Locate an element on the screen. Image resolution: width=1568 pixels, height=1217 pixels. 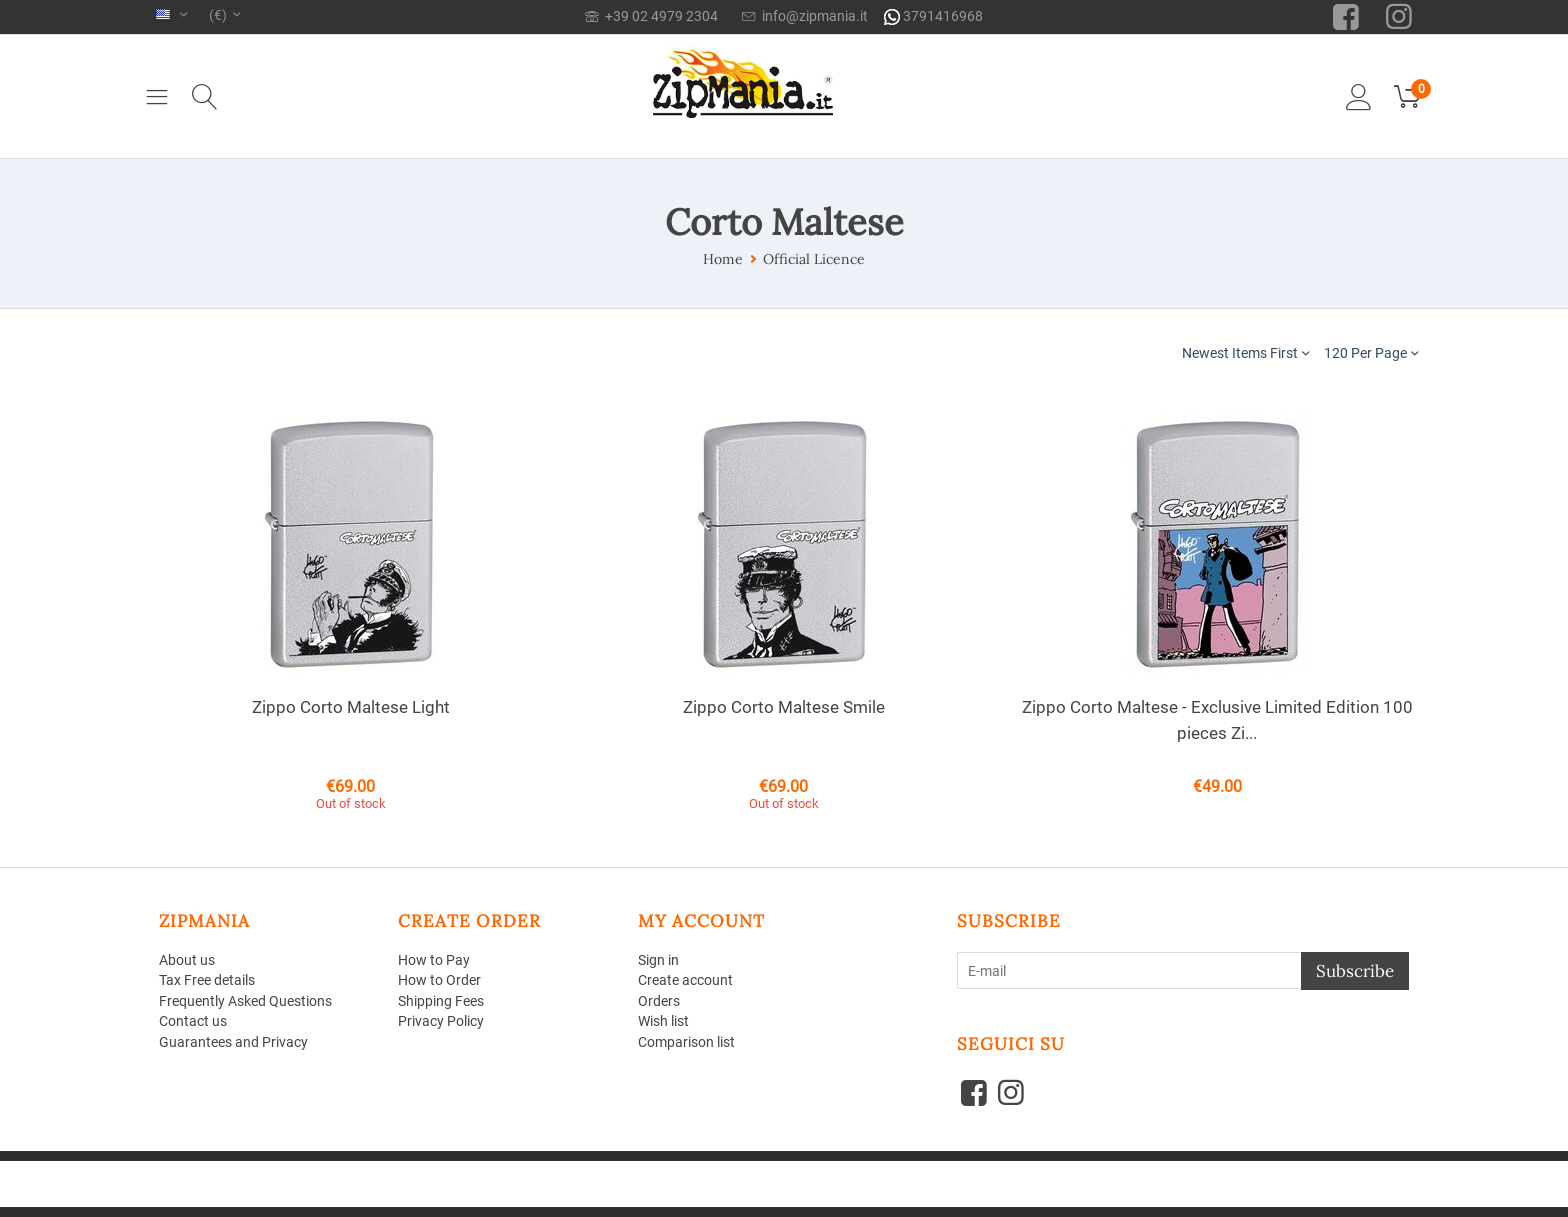
Contact us is located at coordinates (193, 1022).